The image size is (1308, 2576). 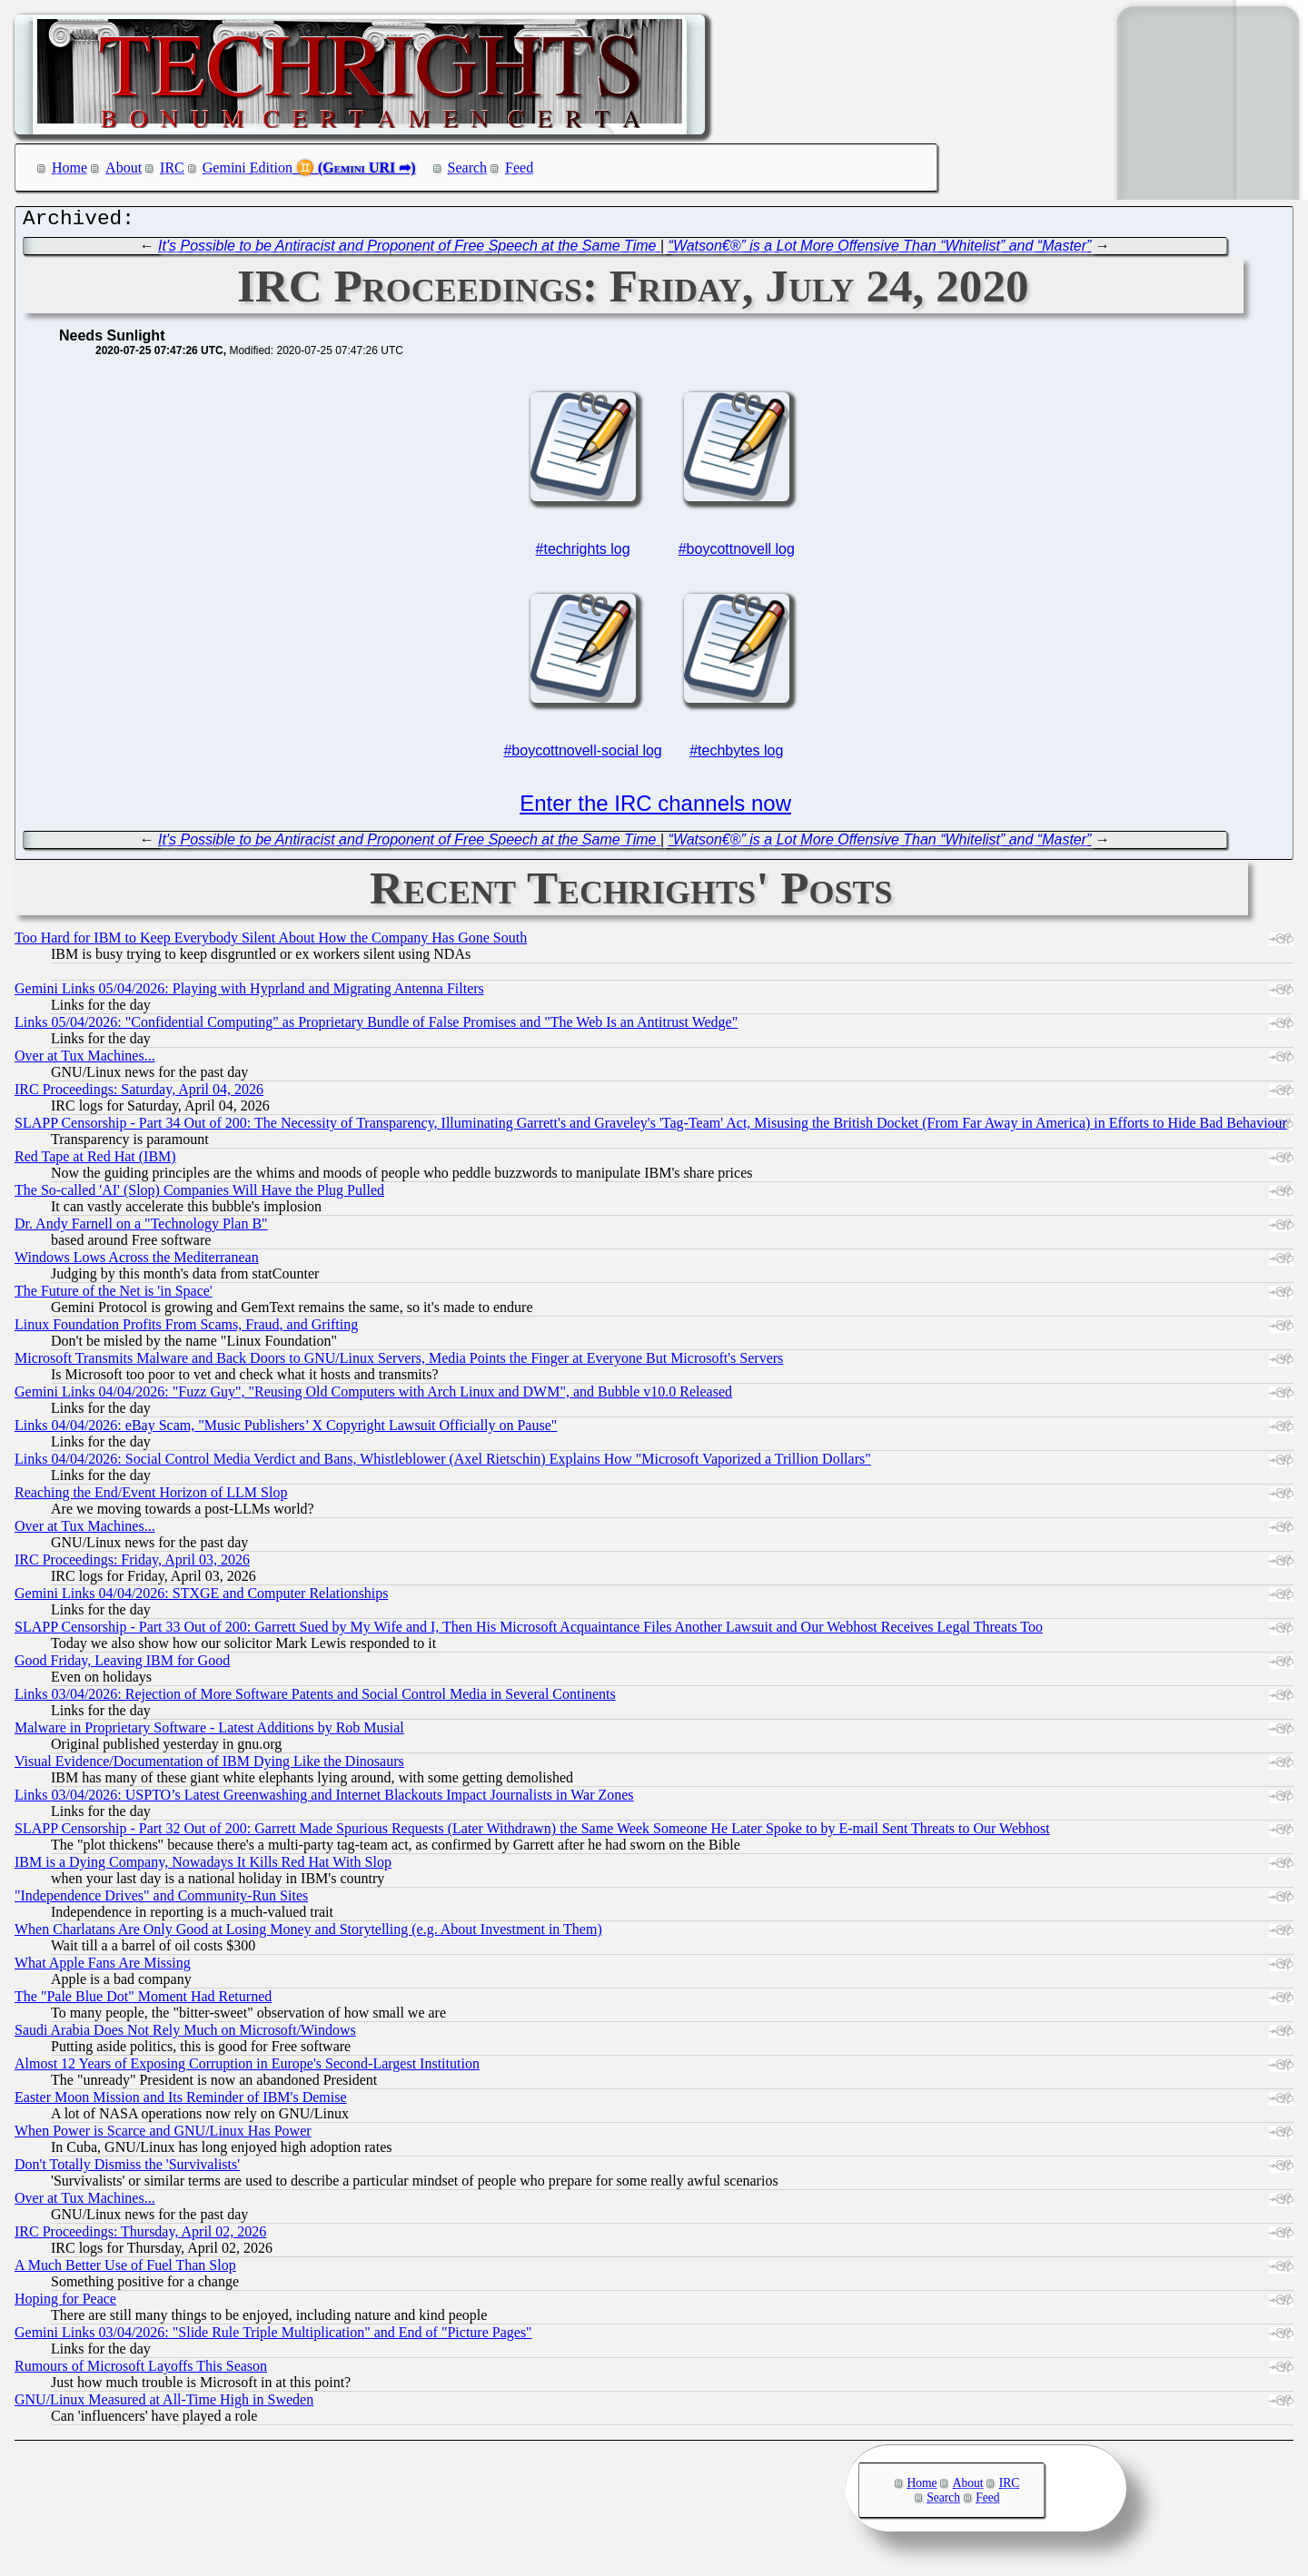 I want to click on Good Friday, Leaving IBM for Good, so click(x=122, y=1665).